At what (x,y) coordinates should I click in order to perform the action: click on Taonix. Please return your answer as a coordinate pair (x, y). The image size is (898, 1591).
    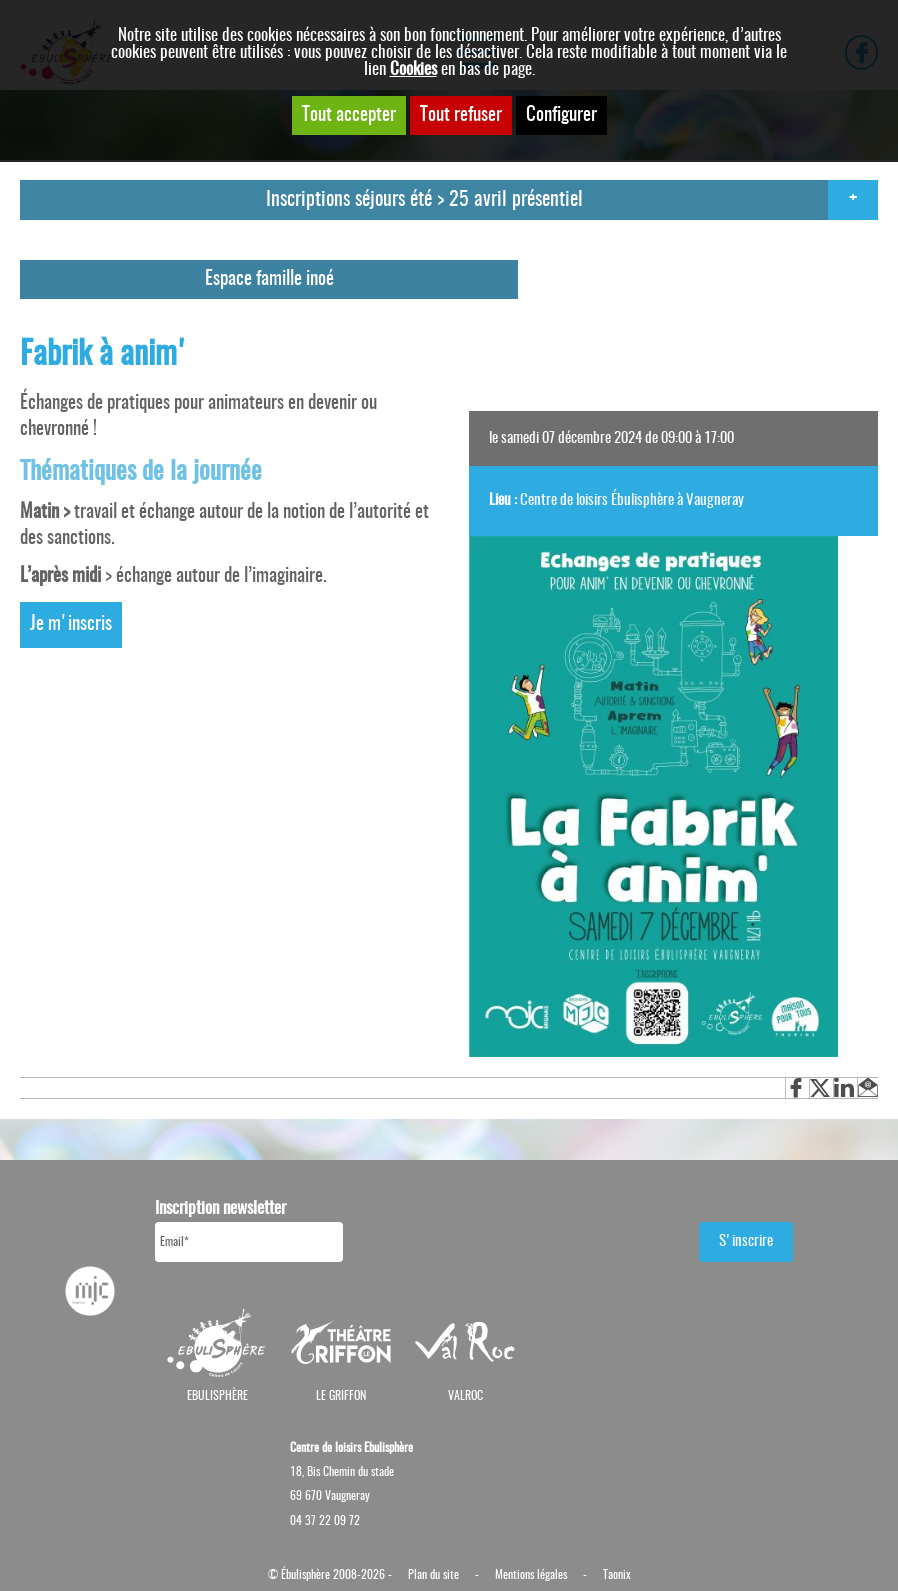
    Looking at the image, I should click on (617, 1575).